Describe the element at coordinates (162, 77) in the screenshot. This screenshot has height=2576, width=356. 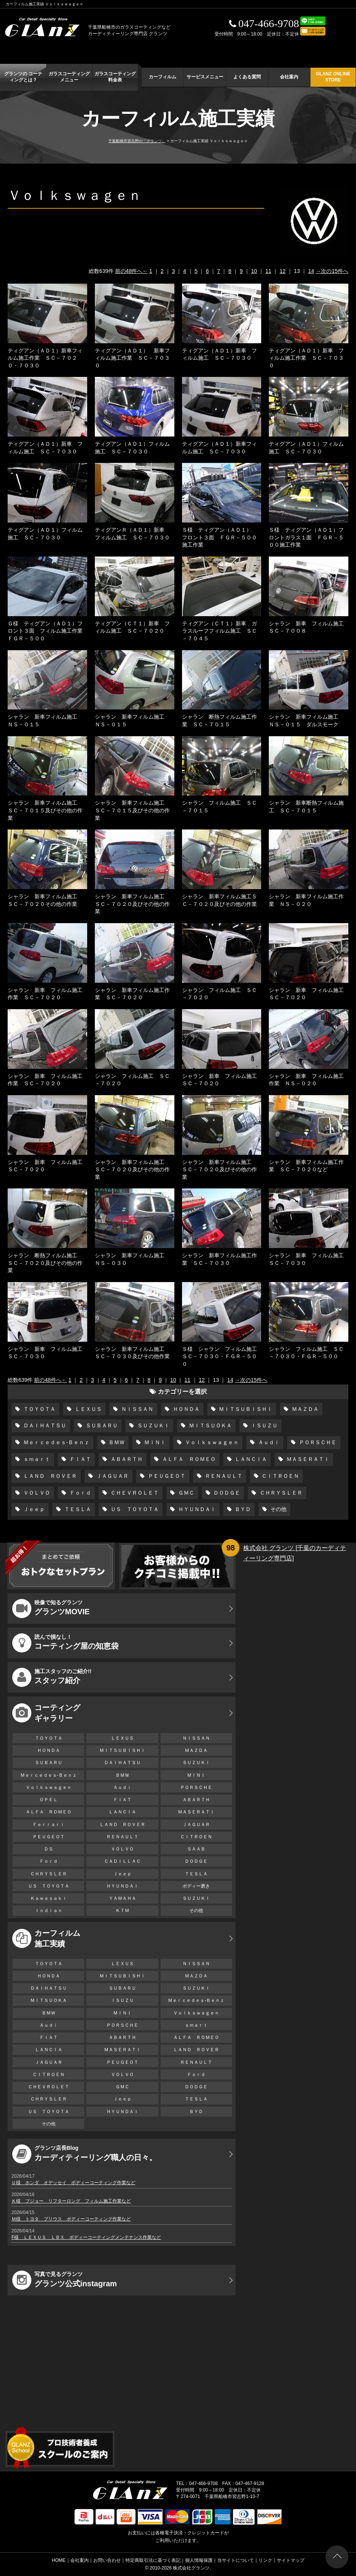
I see `カーフィルム` at that location.